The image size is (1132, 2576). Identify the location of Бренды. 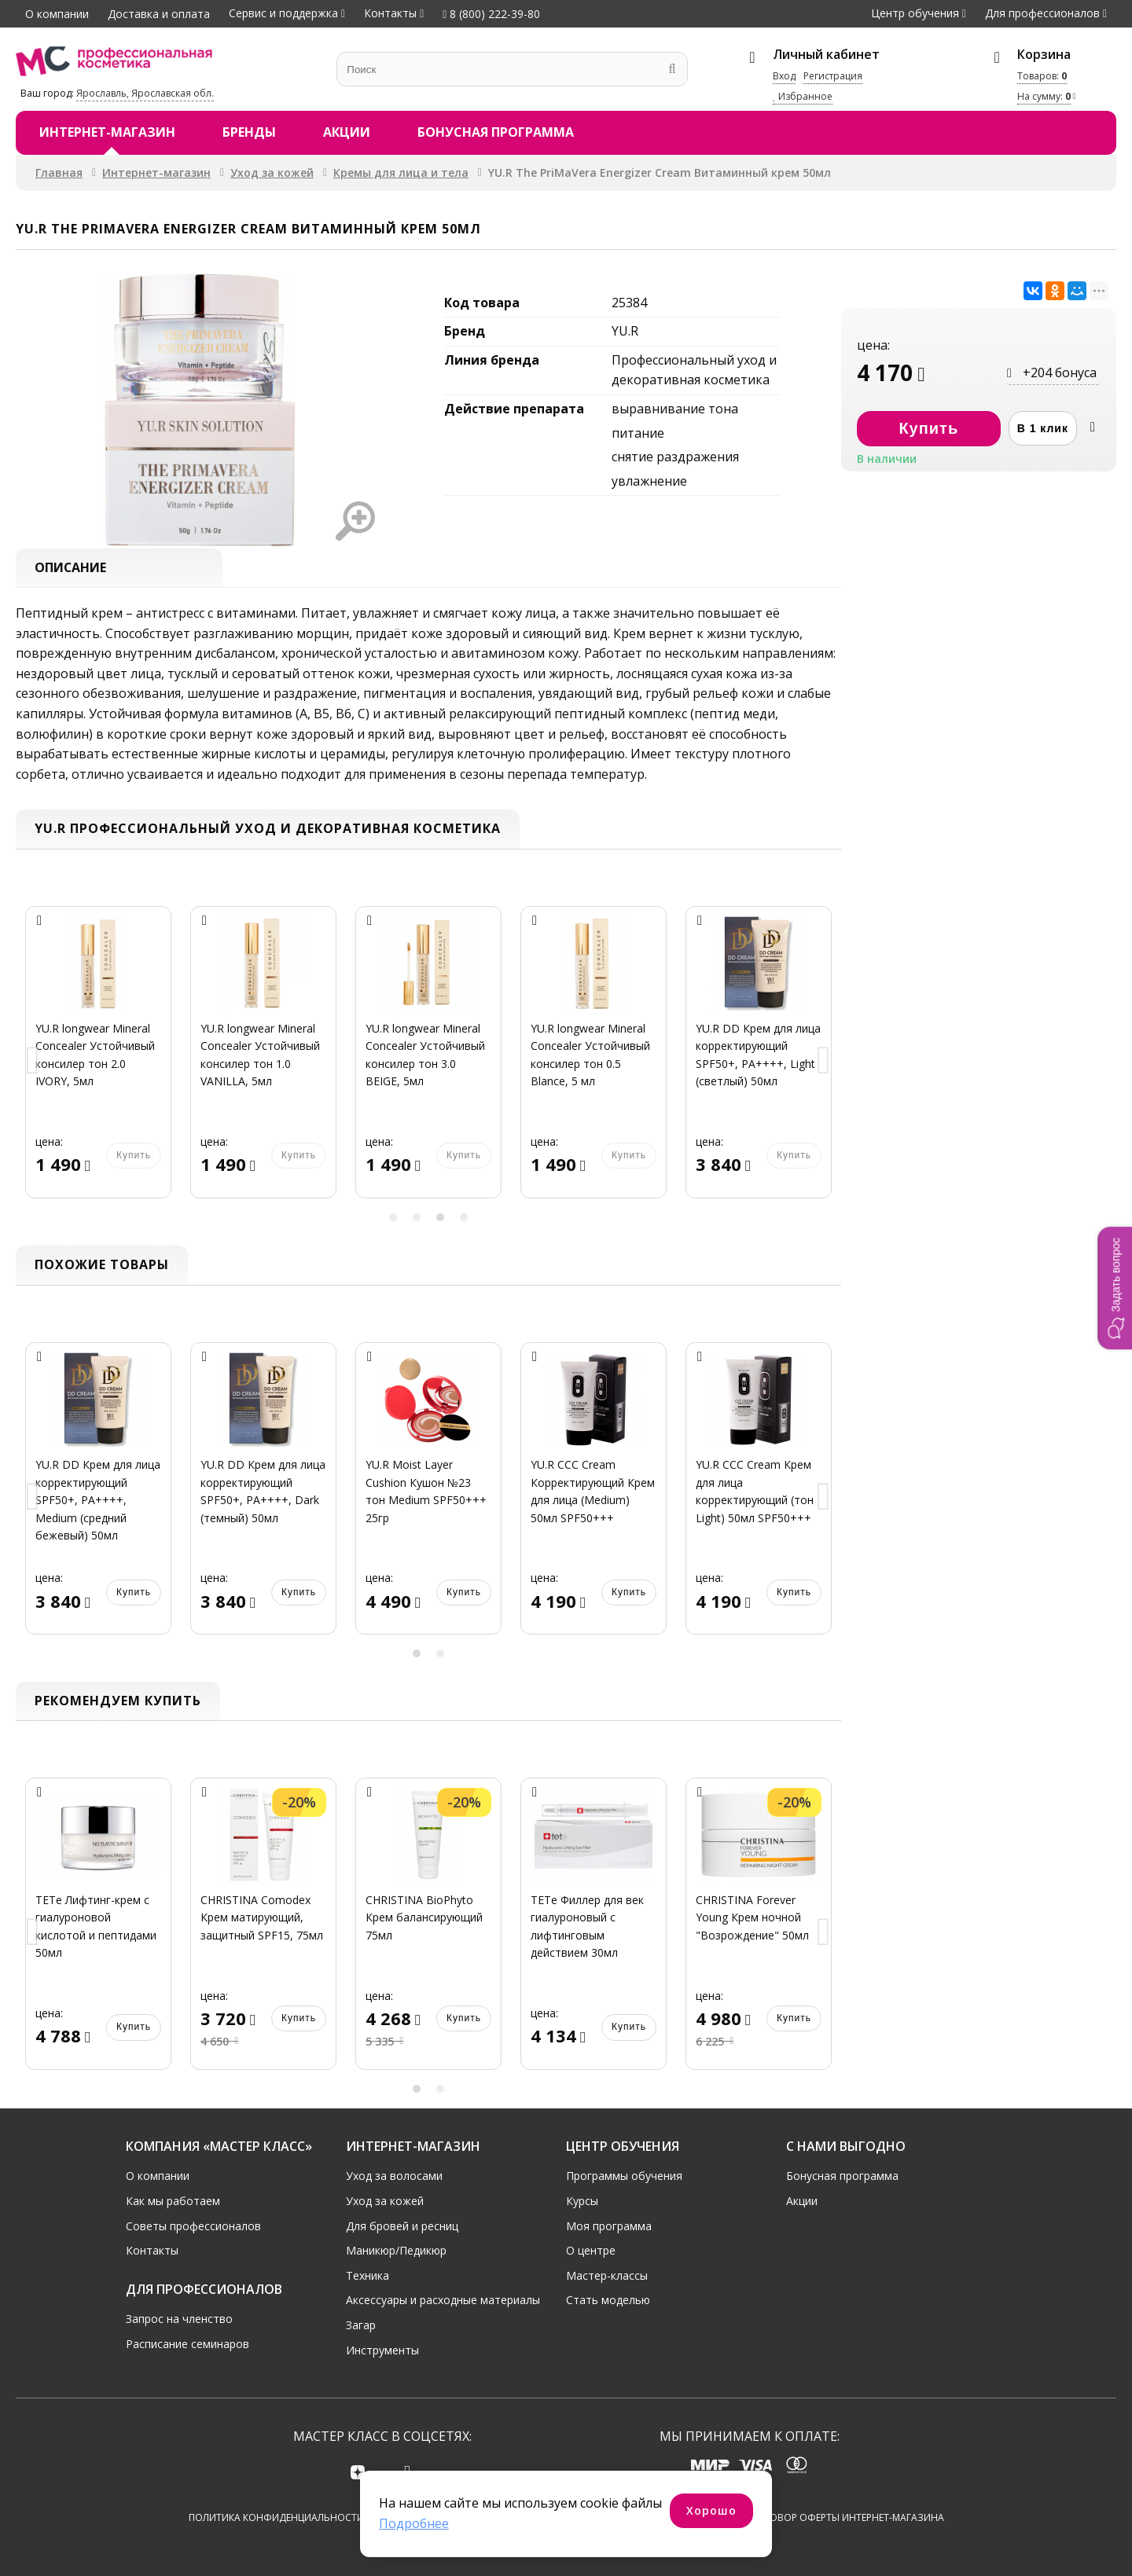
(249, 132).